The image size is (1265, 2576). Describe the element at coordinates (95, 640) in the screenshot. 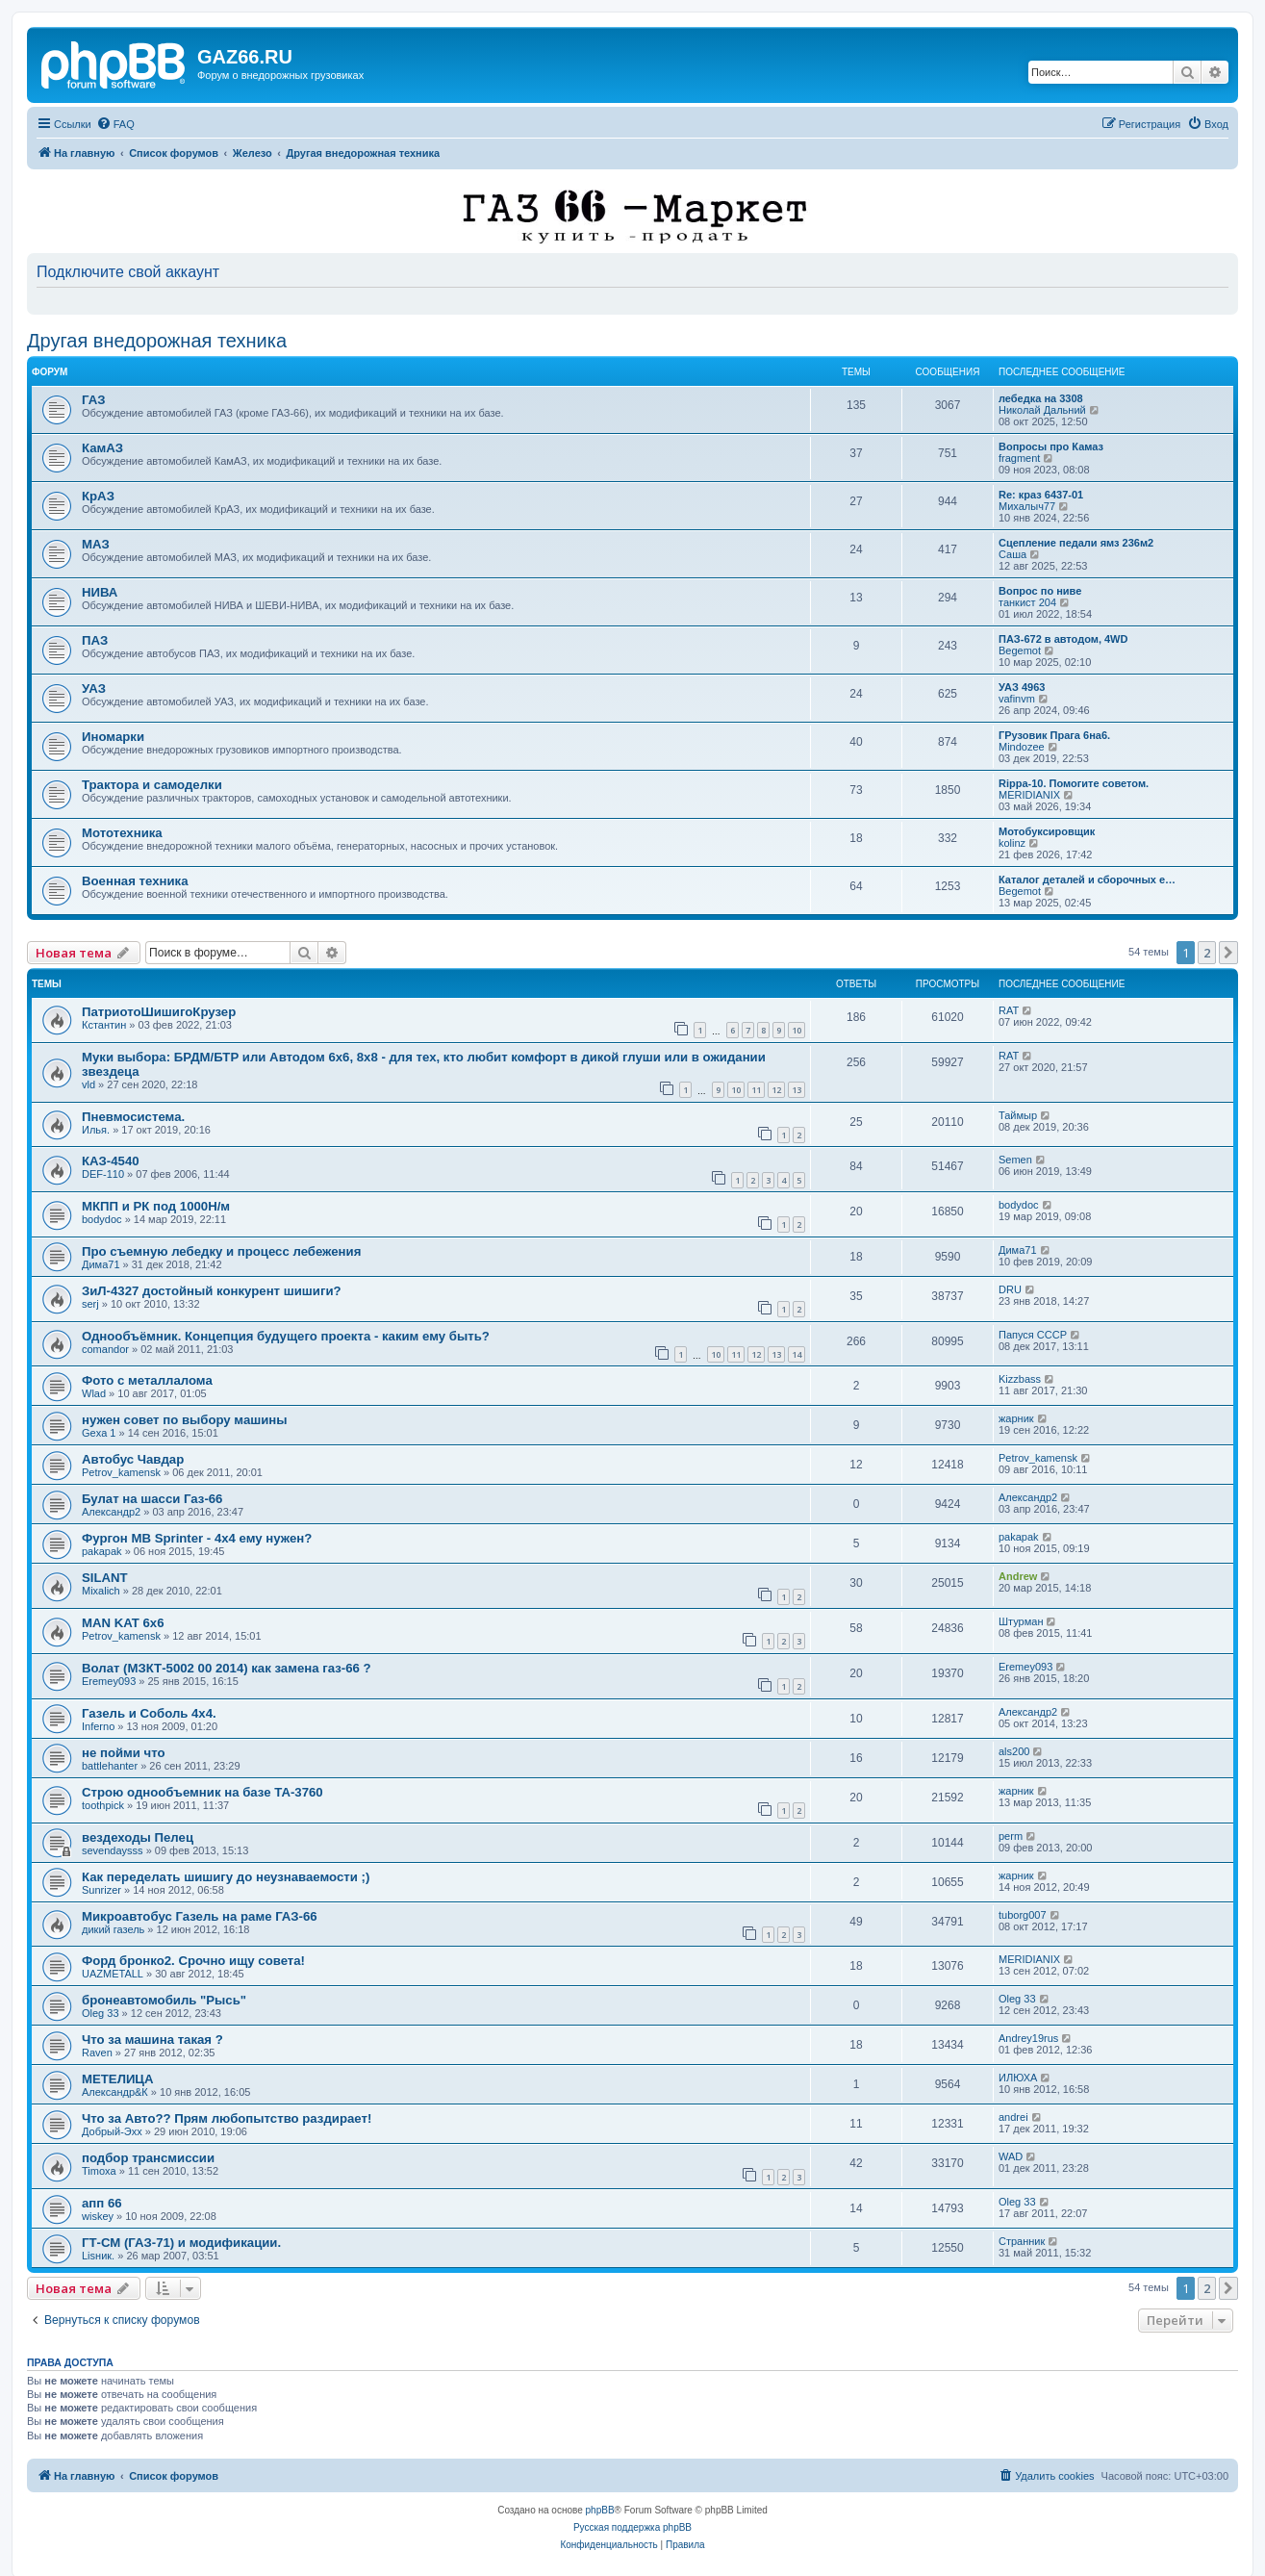

I see `ПАЗ` at that location.